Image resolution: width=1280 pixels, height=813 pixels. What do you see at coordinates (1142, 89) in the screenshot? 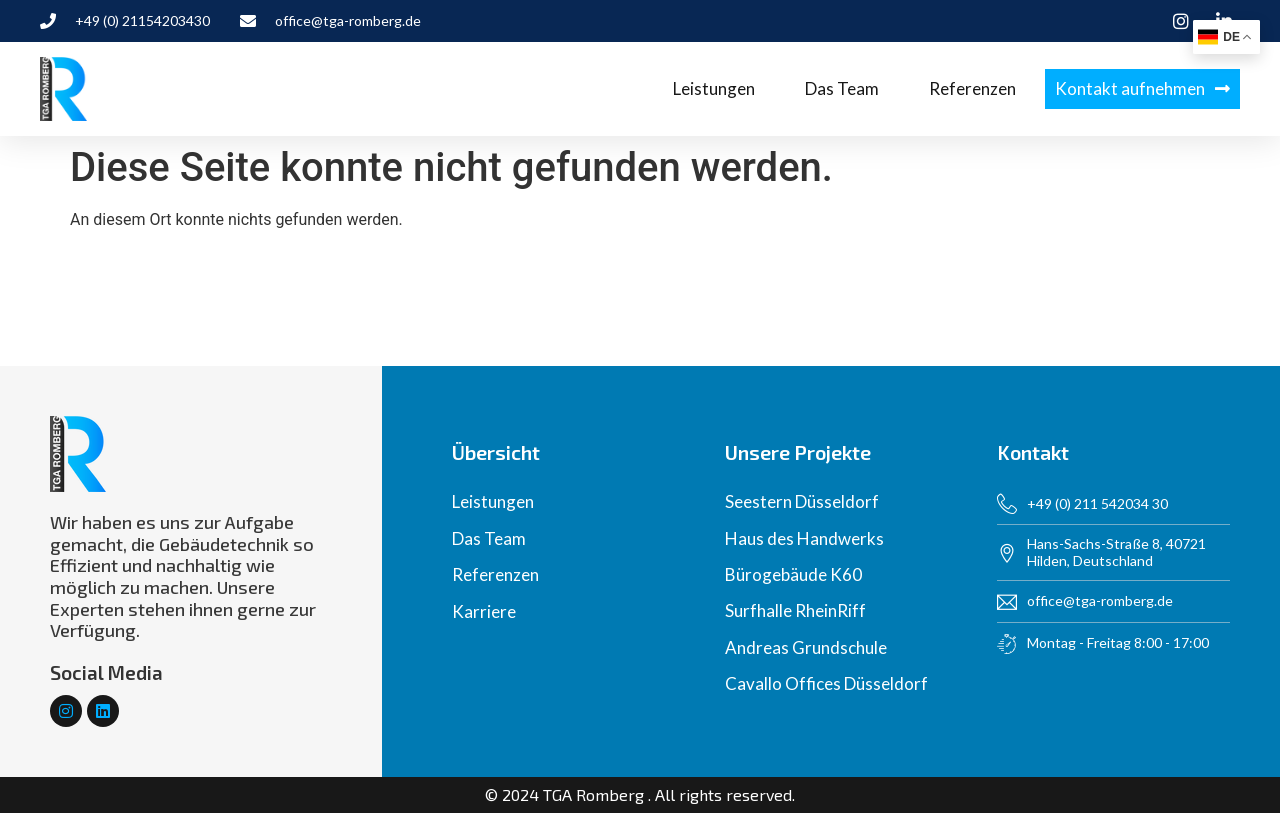
I see `[button]` at bounding box center [1142, 89].